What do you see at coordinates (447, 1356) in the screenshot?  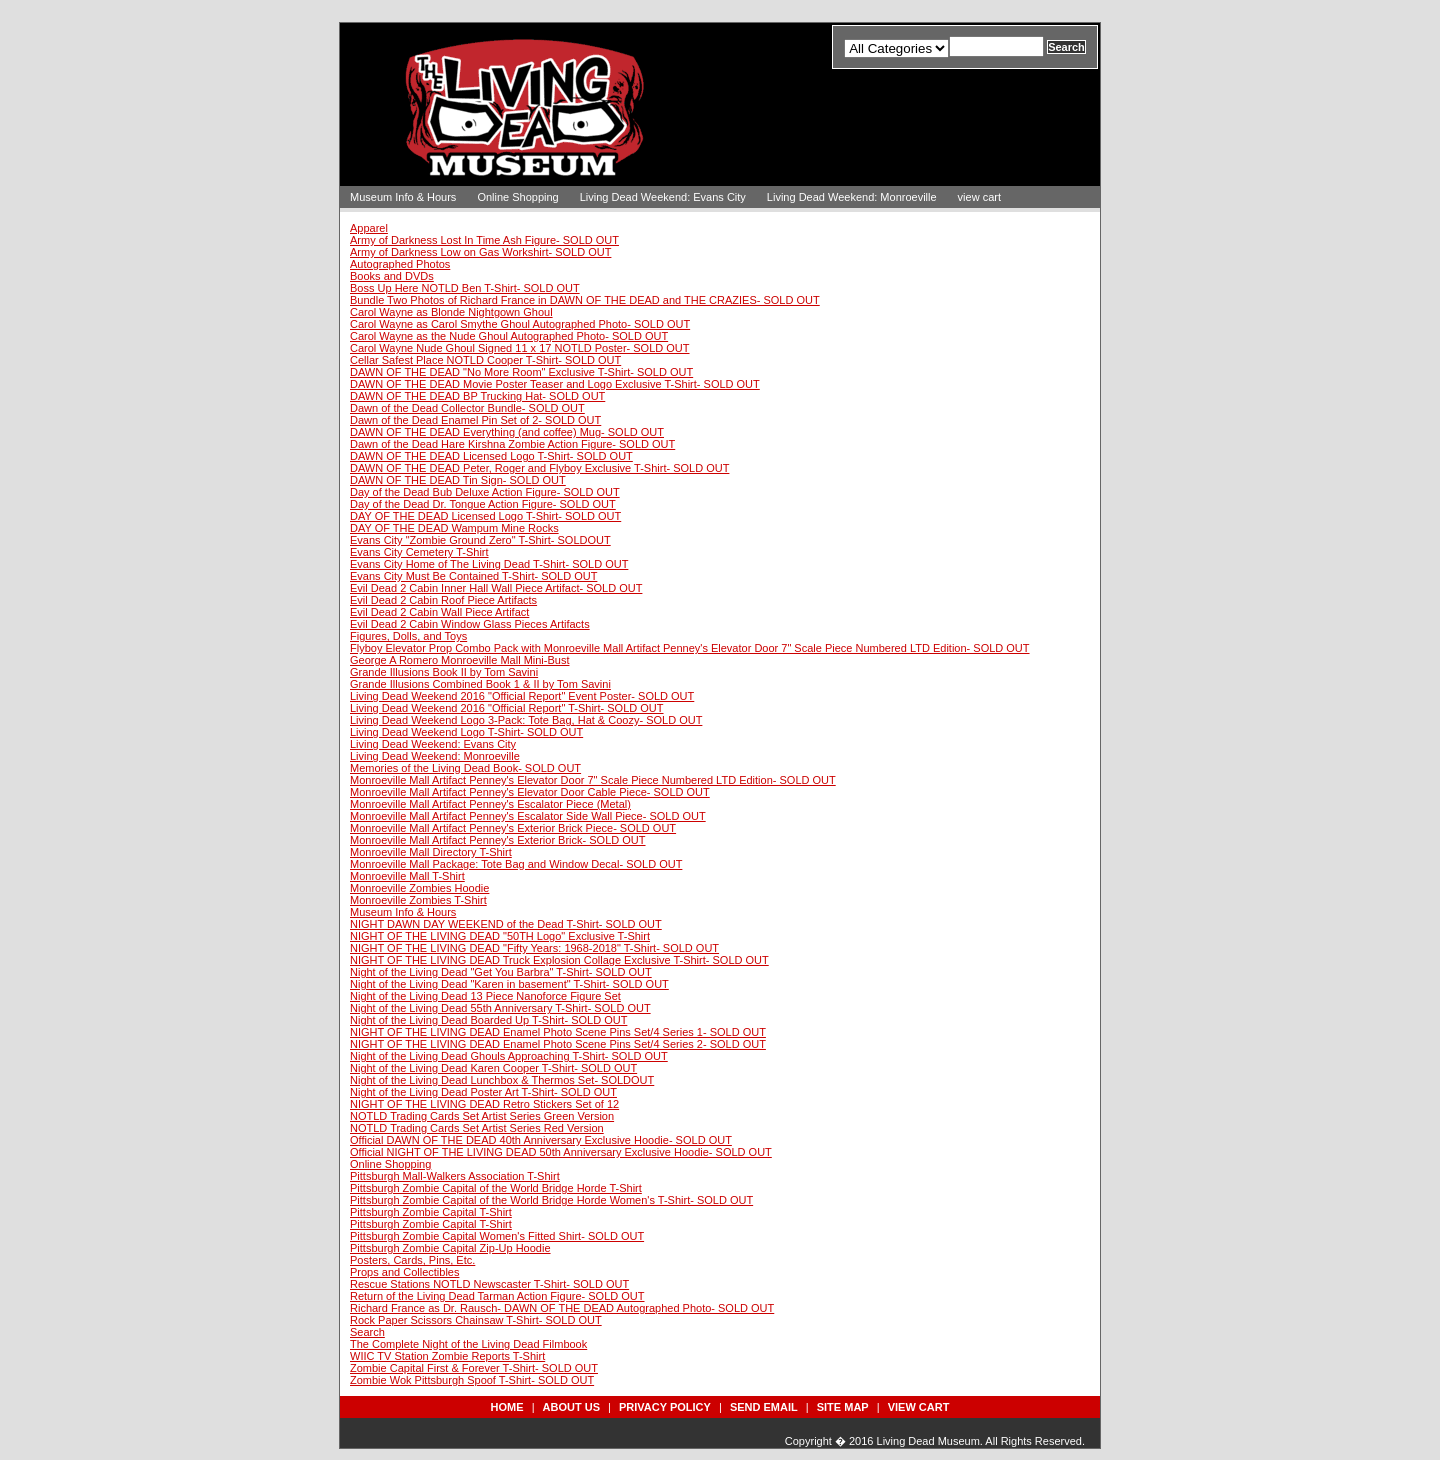 I see `WIIC TV Station Zombie Reports T-Shirt` at bounding box center [447, 1356].